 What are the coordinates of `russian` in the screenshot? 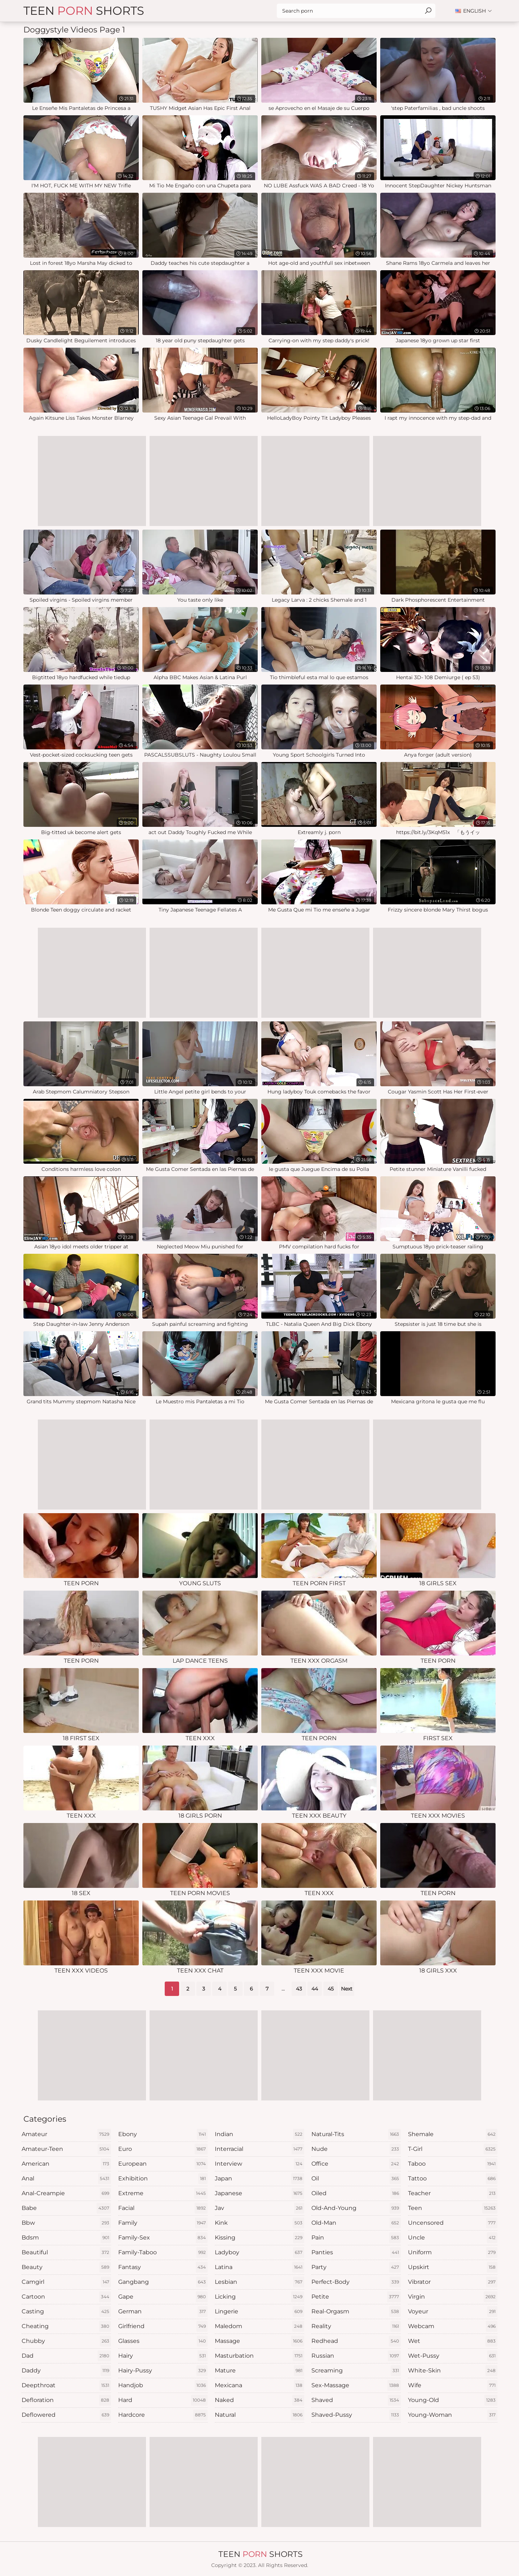 It's located at (356, 2355).